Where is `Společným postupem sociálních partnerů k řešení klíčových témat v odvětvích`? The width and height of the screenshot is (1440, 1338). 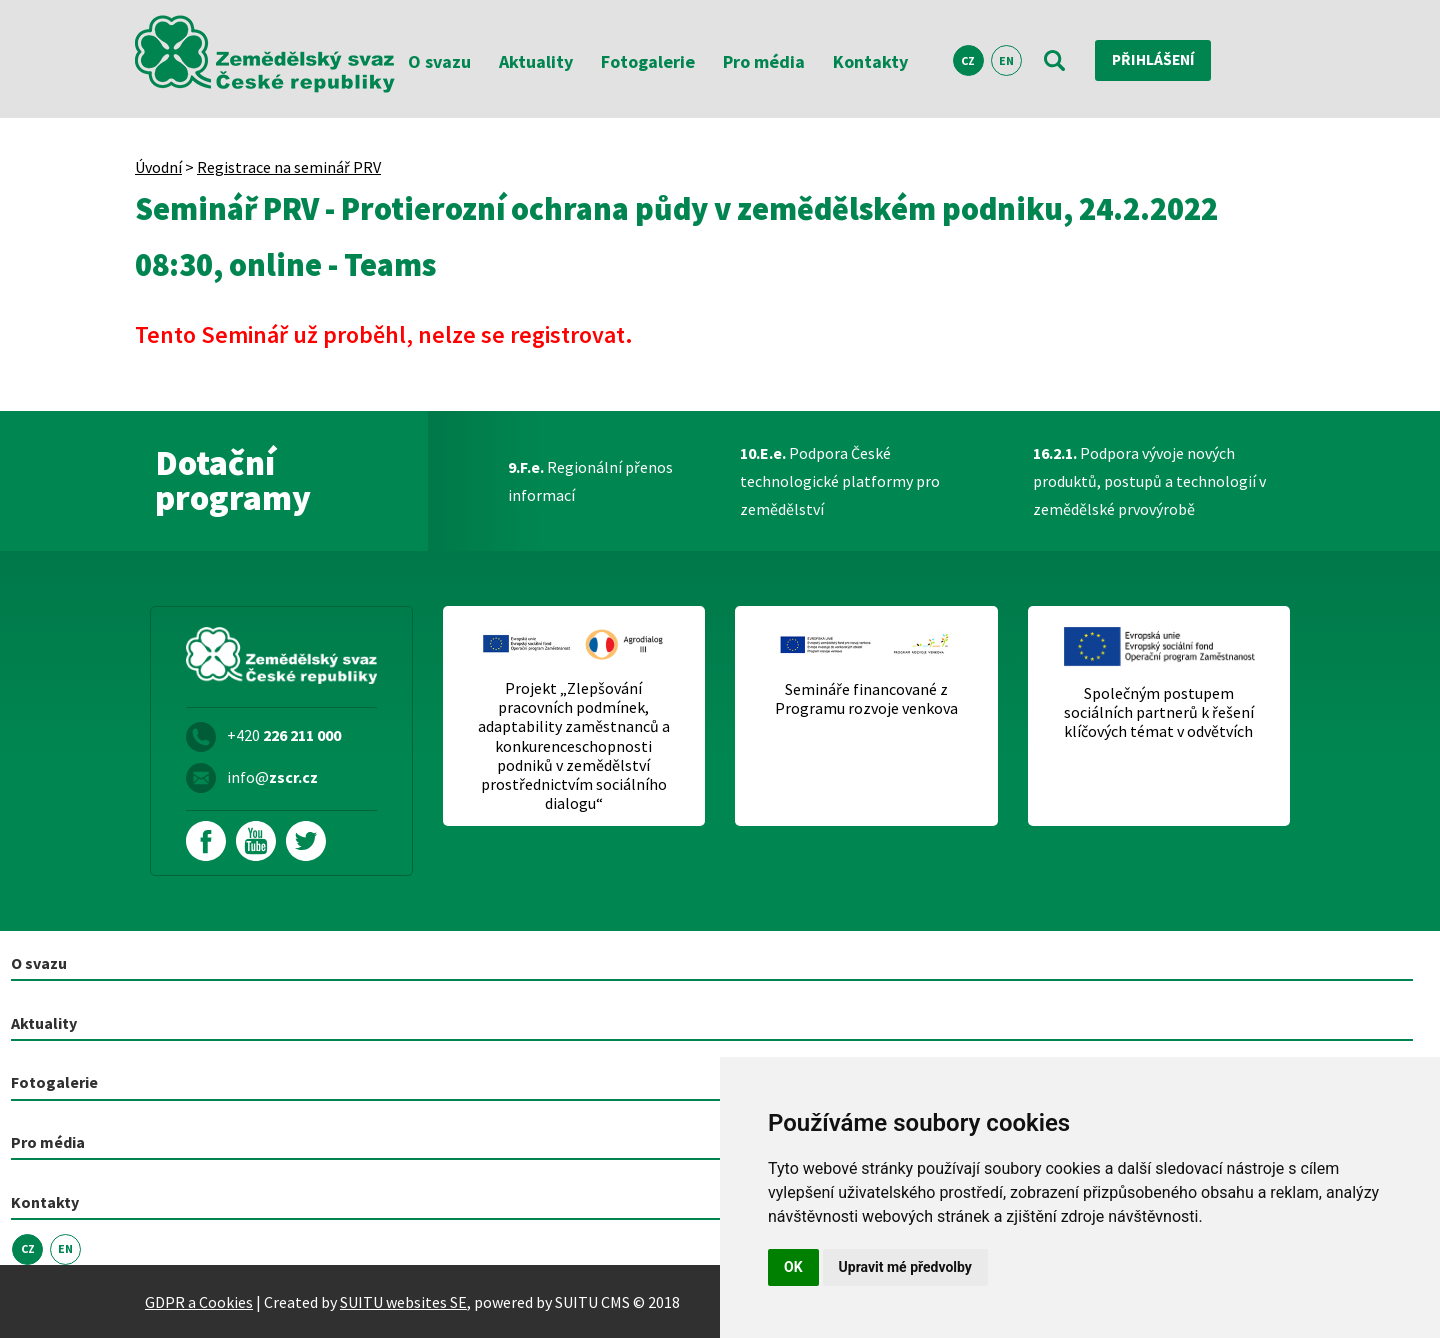
Společným postupem sociálních partnerů k řešení klíčových témat v odvětvích is located at coordinates (1159, 712).